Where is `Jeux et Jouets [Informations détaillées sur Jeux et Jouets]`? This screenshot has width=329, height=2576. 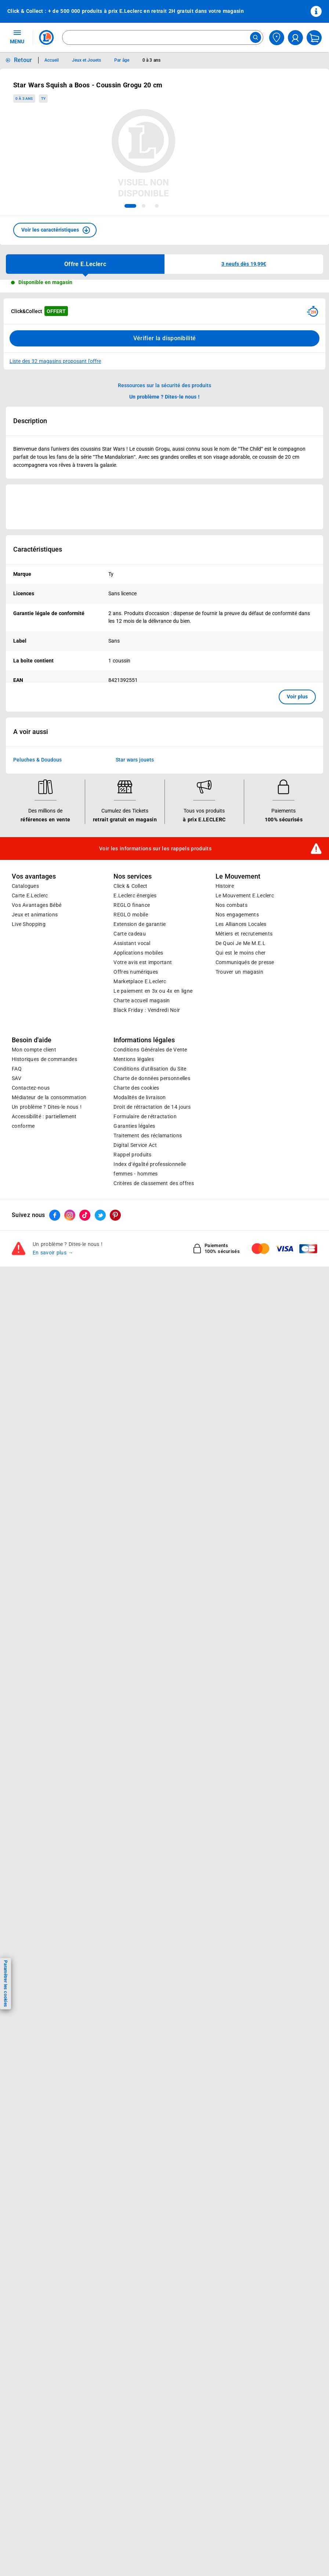
Jeux et Jouets [Informations détaillées sur Jeux et Jouets] is located at coordinates (86, 60).